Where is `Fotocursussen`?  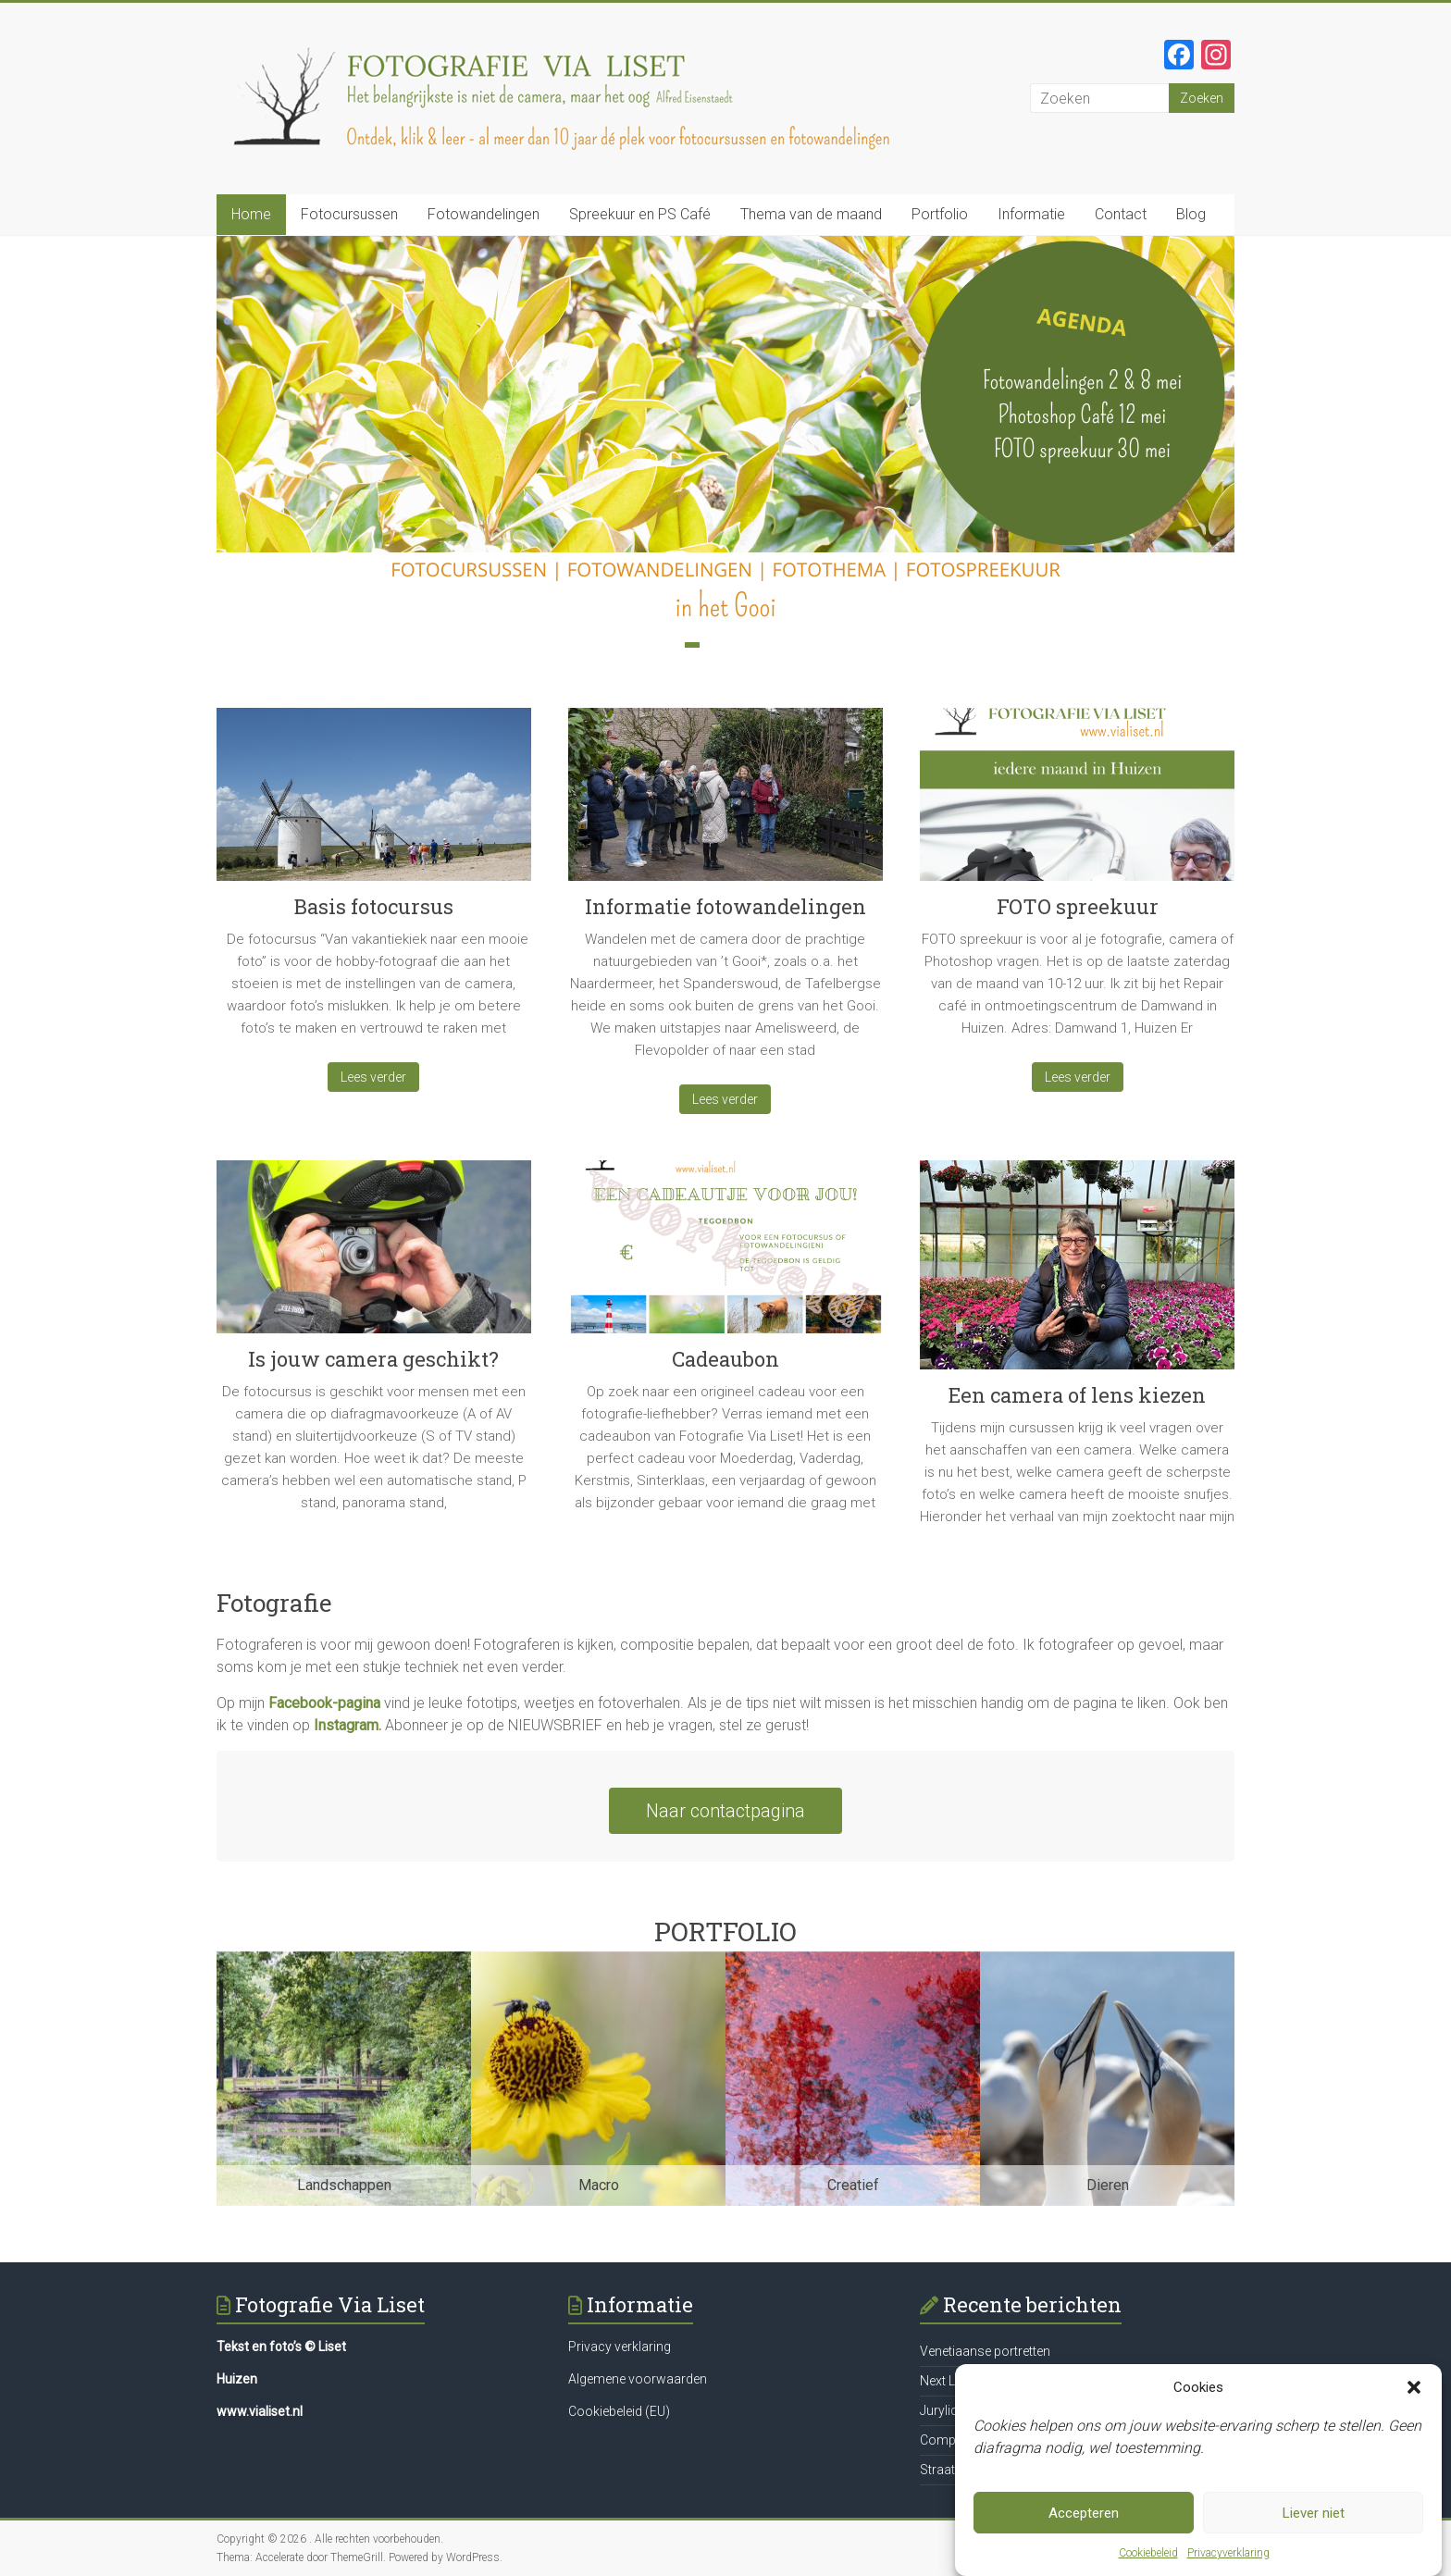 Fotocursussen is located at coordinates (349, 214).